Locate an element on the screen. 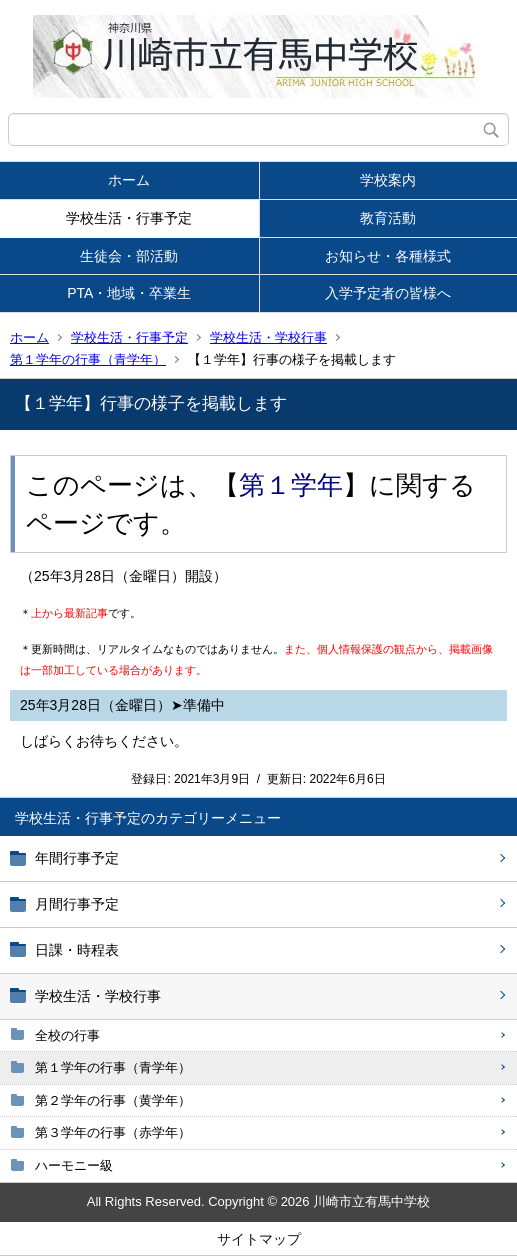 Image resolution: width=517 pixels, height=1256 pixels. ホーム is located at coordinates (129, 180).